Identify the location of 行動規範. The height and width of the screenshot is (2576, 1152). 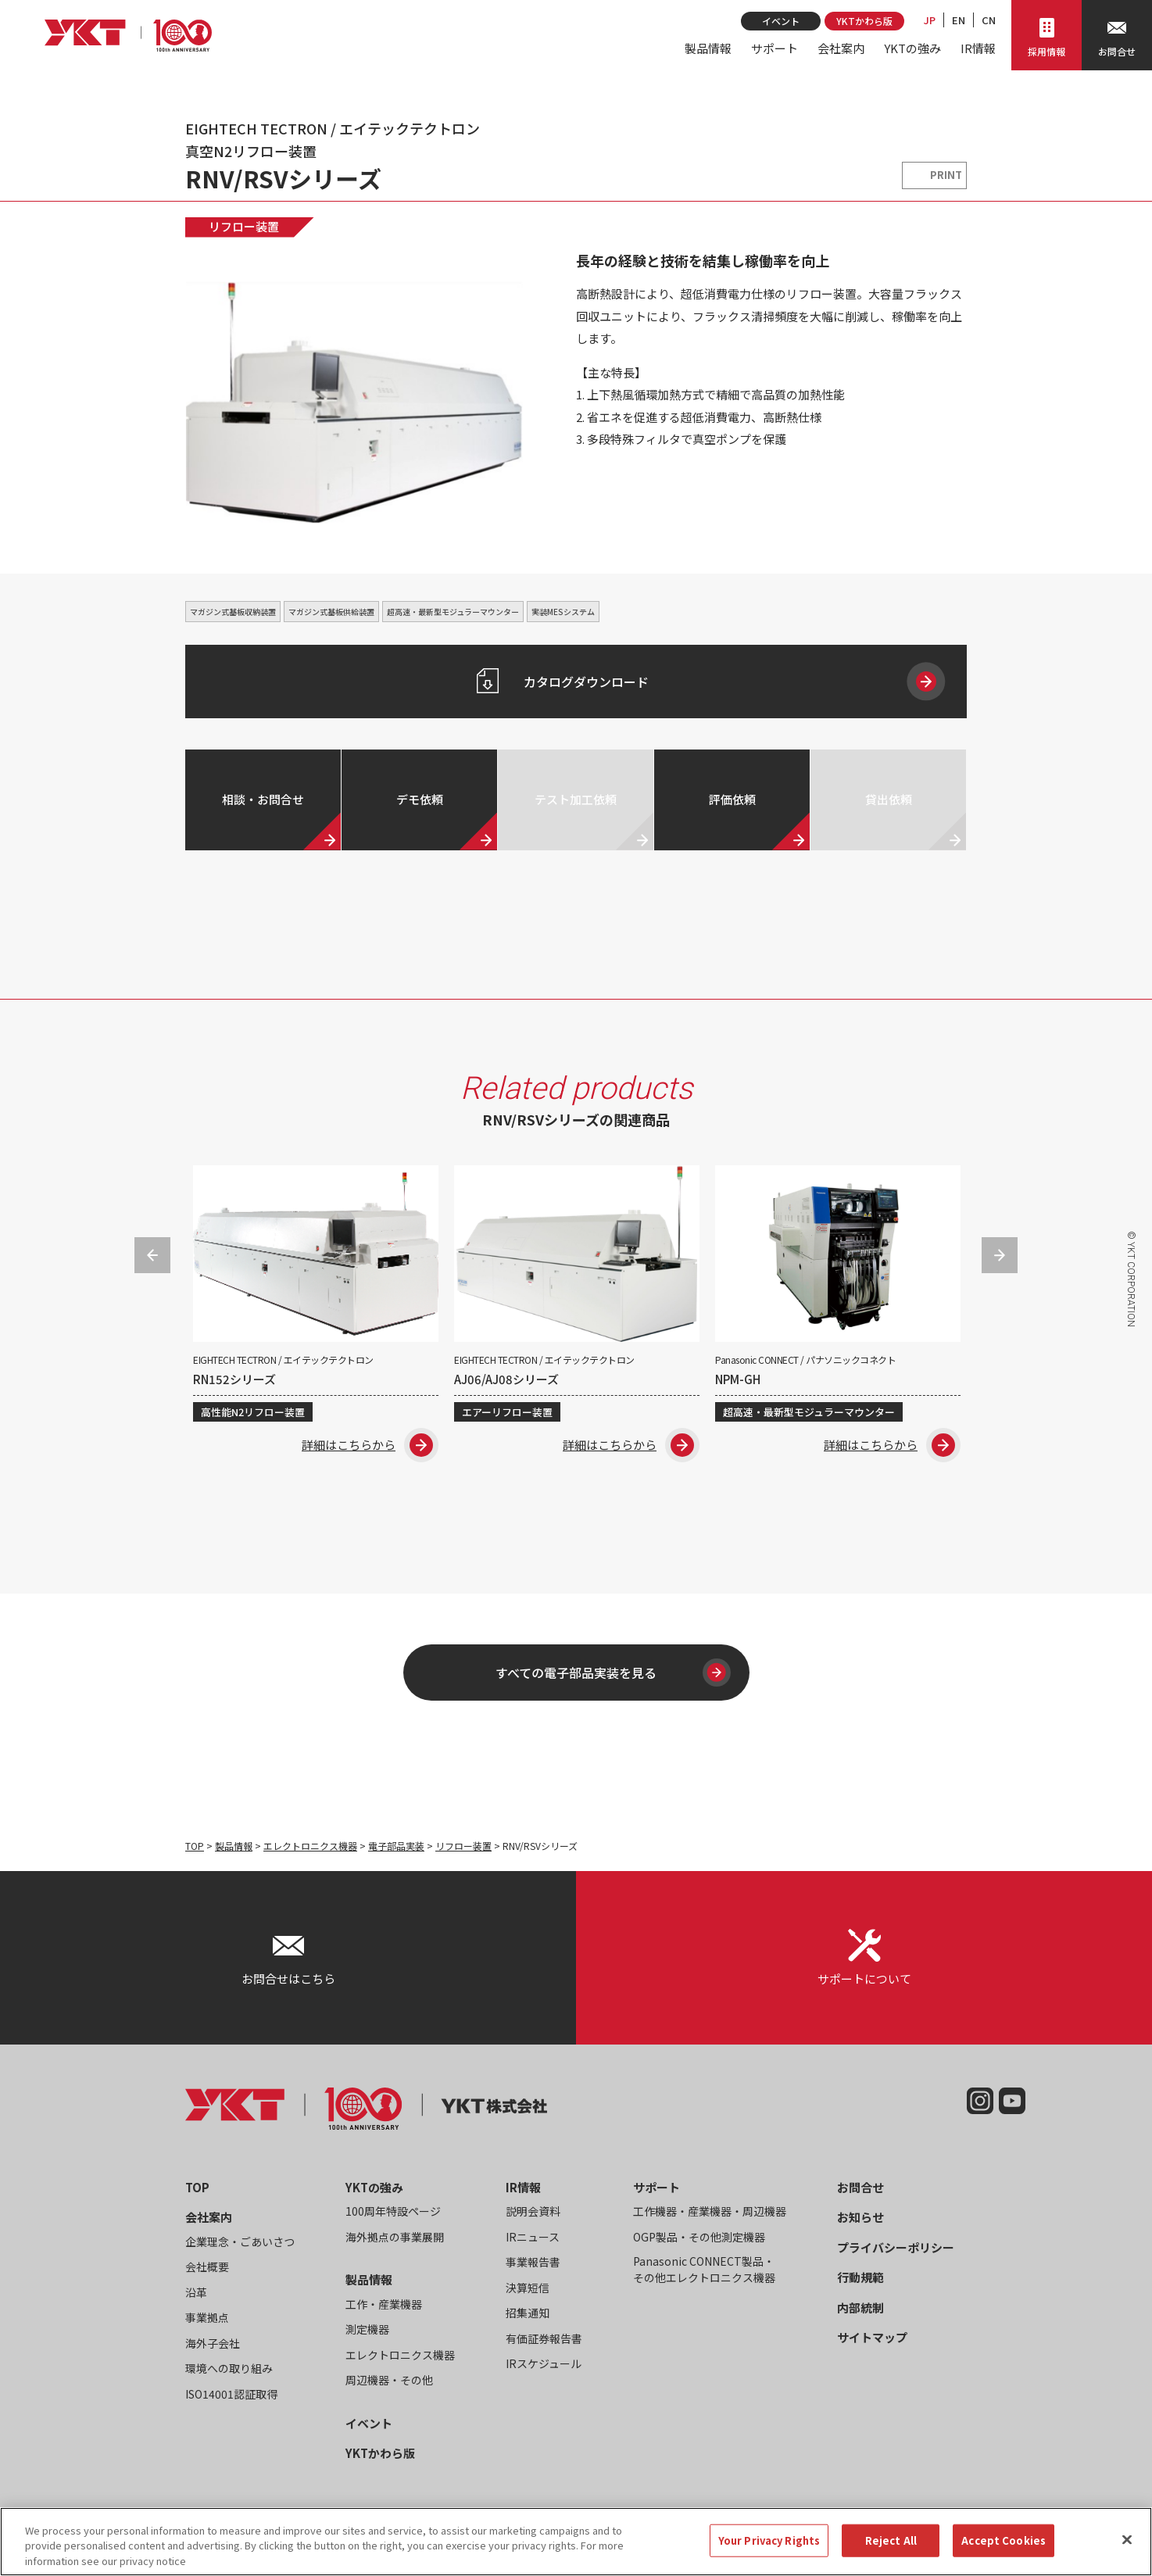
(860, 2277).